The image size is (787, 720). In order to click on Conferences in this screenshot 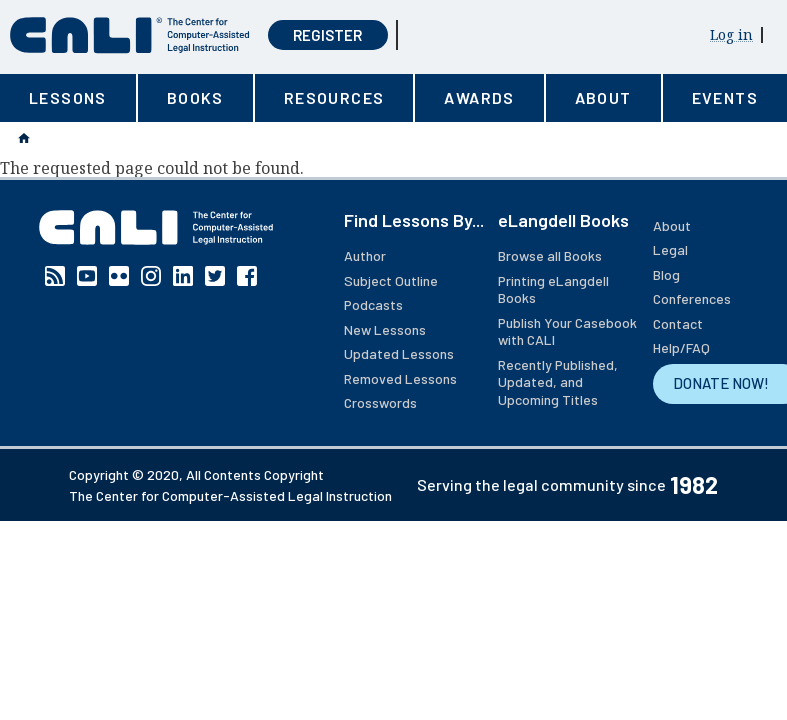, I will do `click(692, 298)`.